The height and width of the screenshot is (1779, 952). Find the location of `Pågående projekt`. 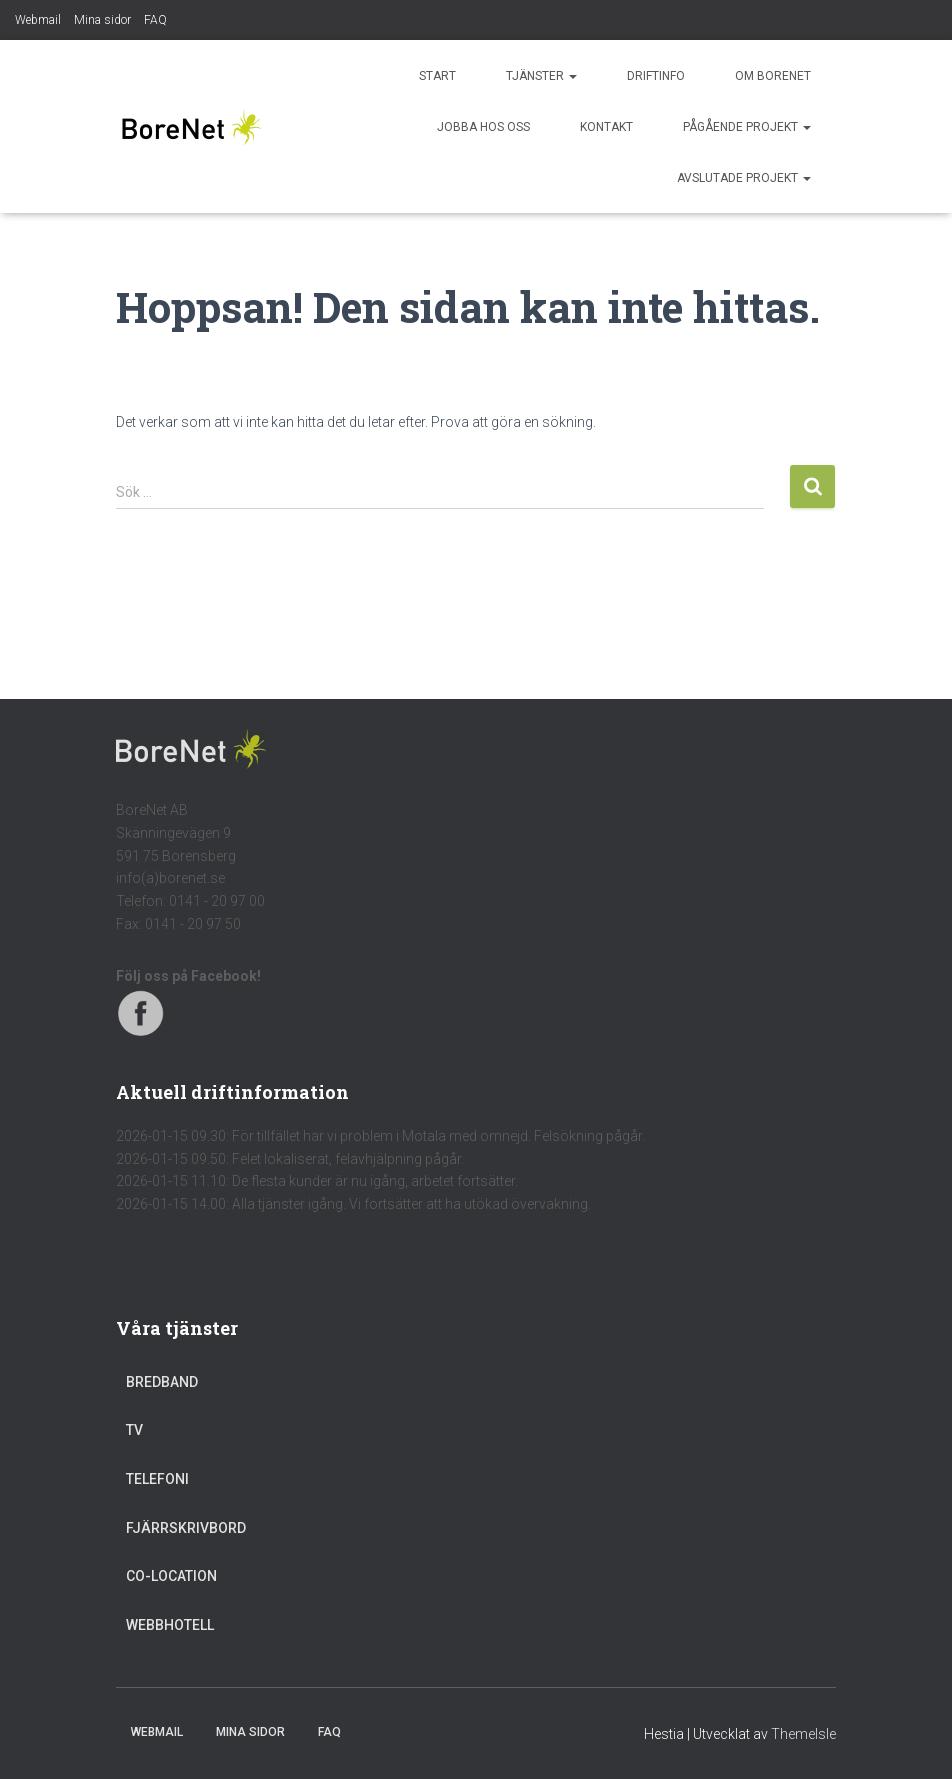

Pågående projekt is located at coordinates (747, 127).